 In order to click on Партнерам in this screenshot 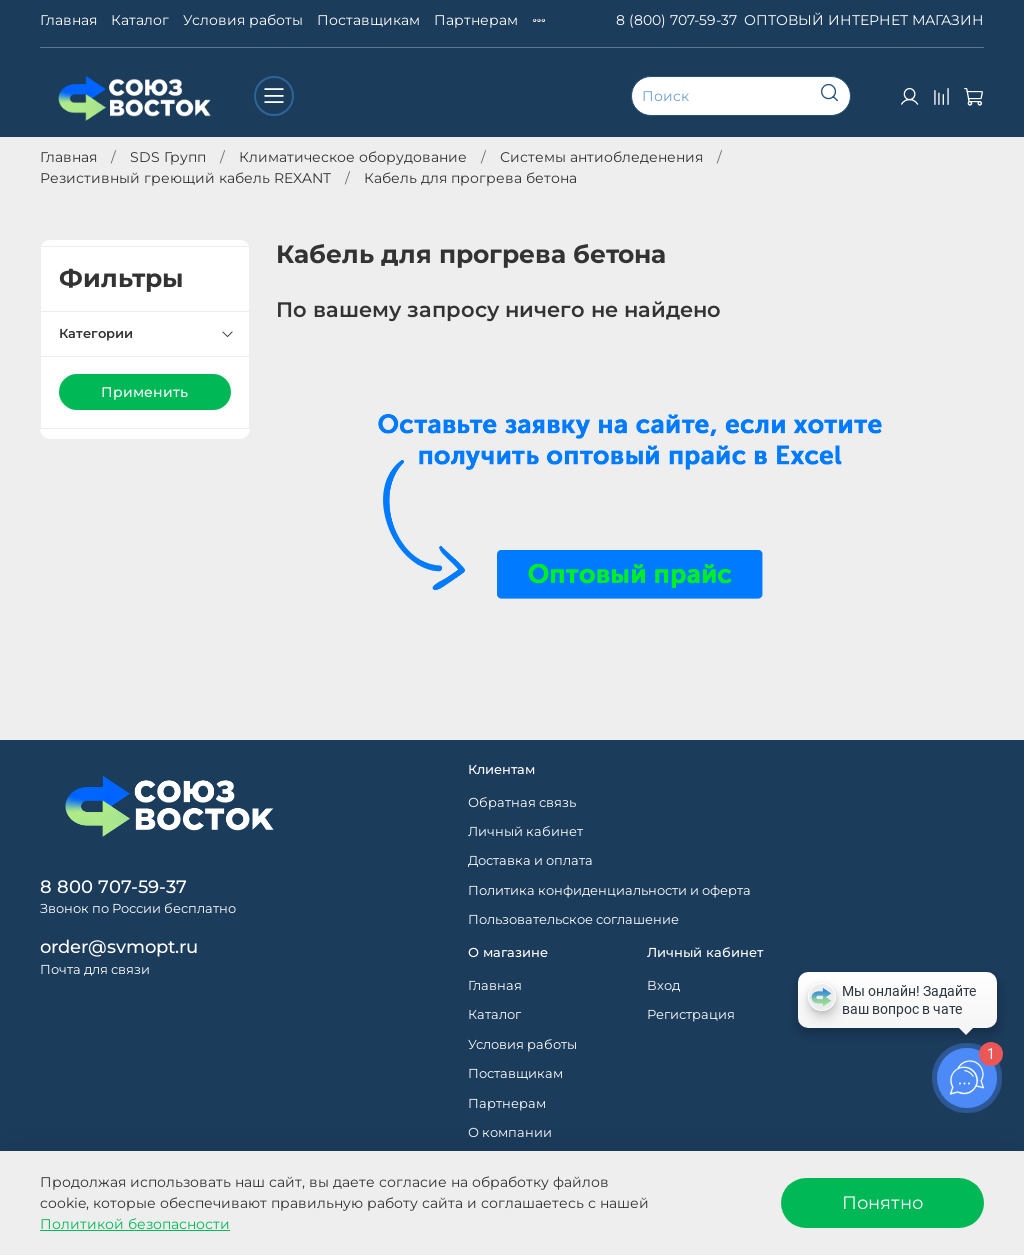, I will do `click(476, 20)`.